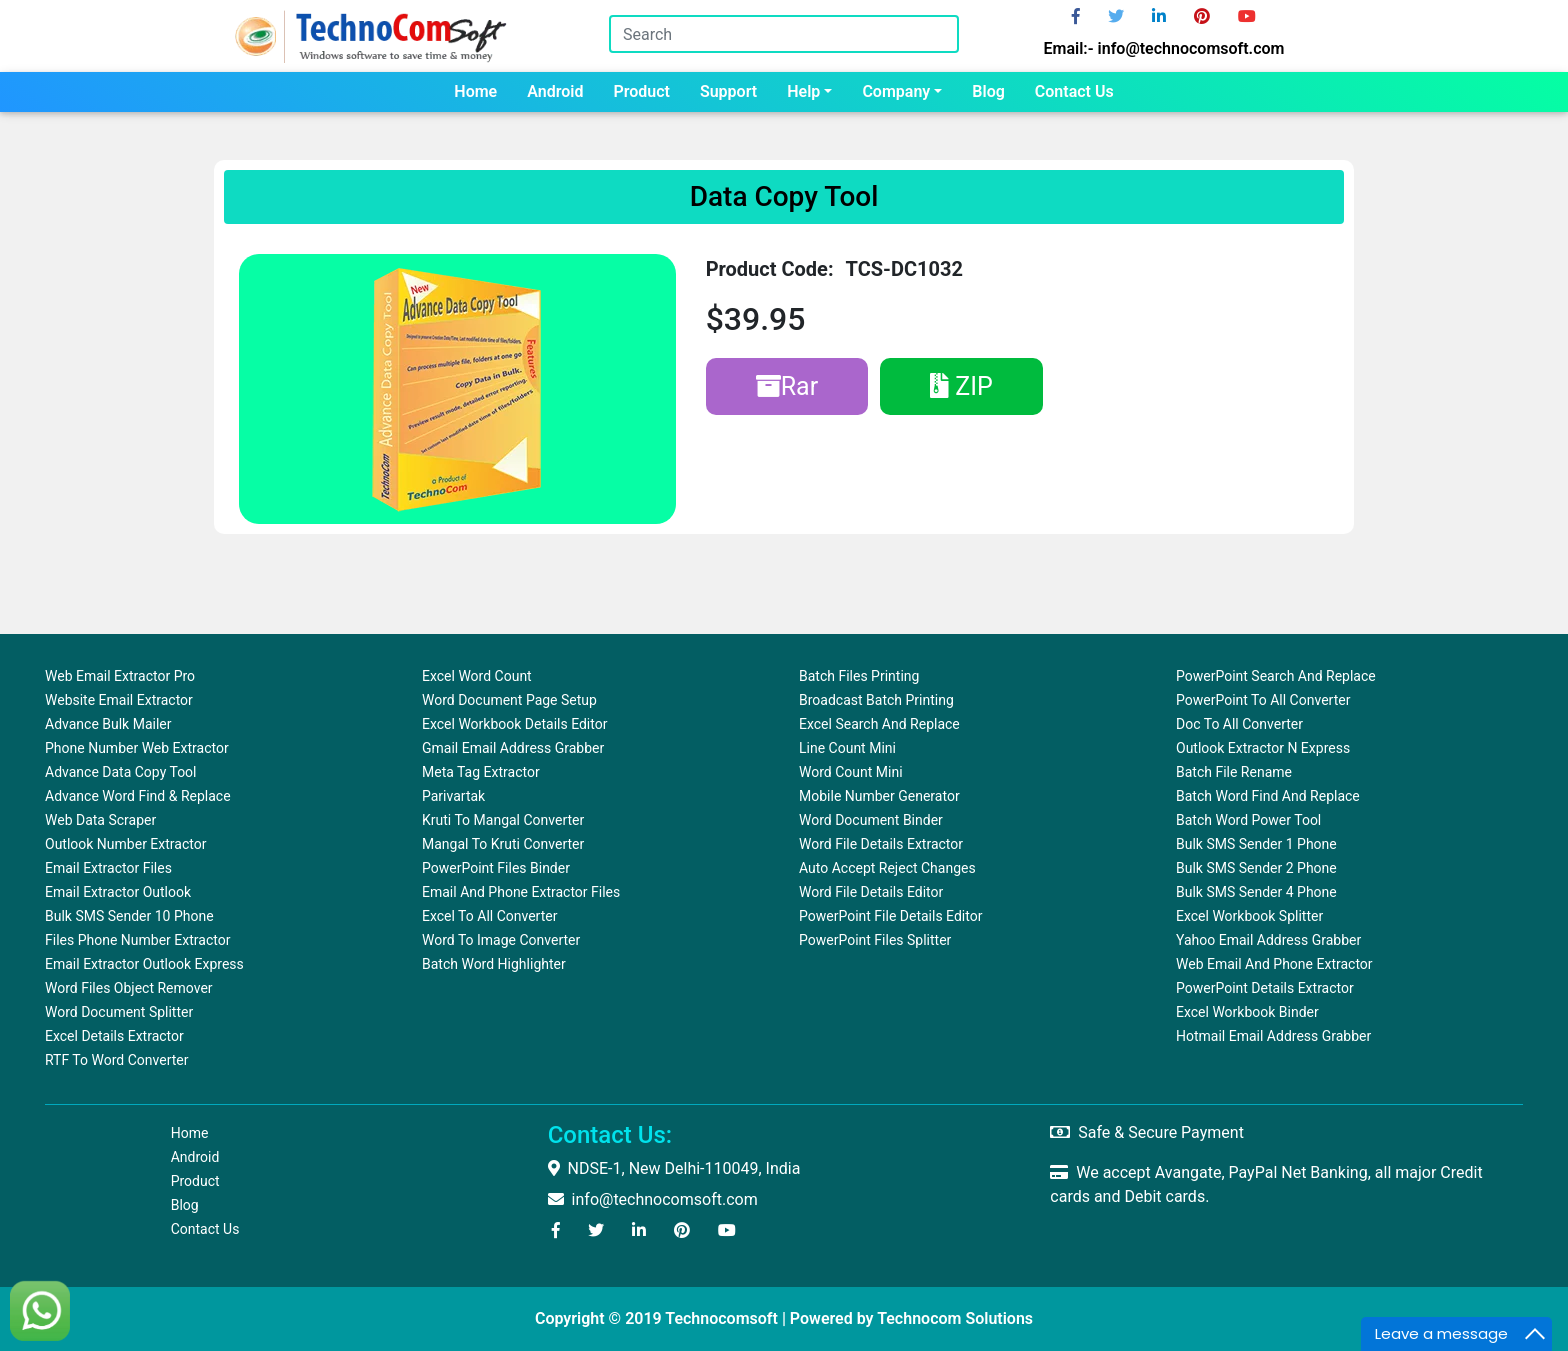 This screenshot has height=1351, width=1568. Describe the element at coordinates (477, 676) in the screenshot. I see `Excel Word Count` at that location.